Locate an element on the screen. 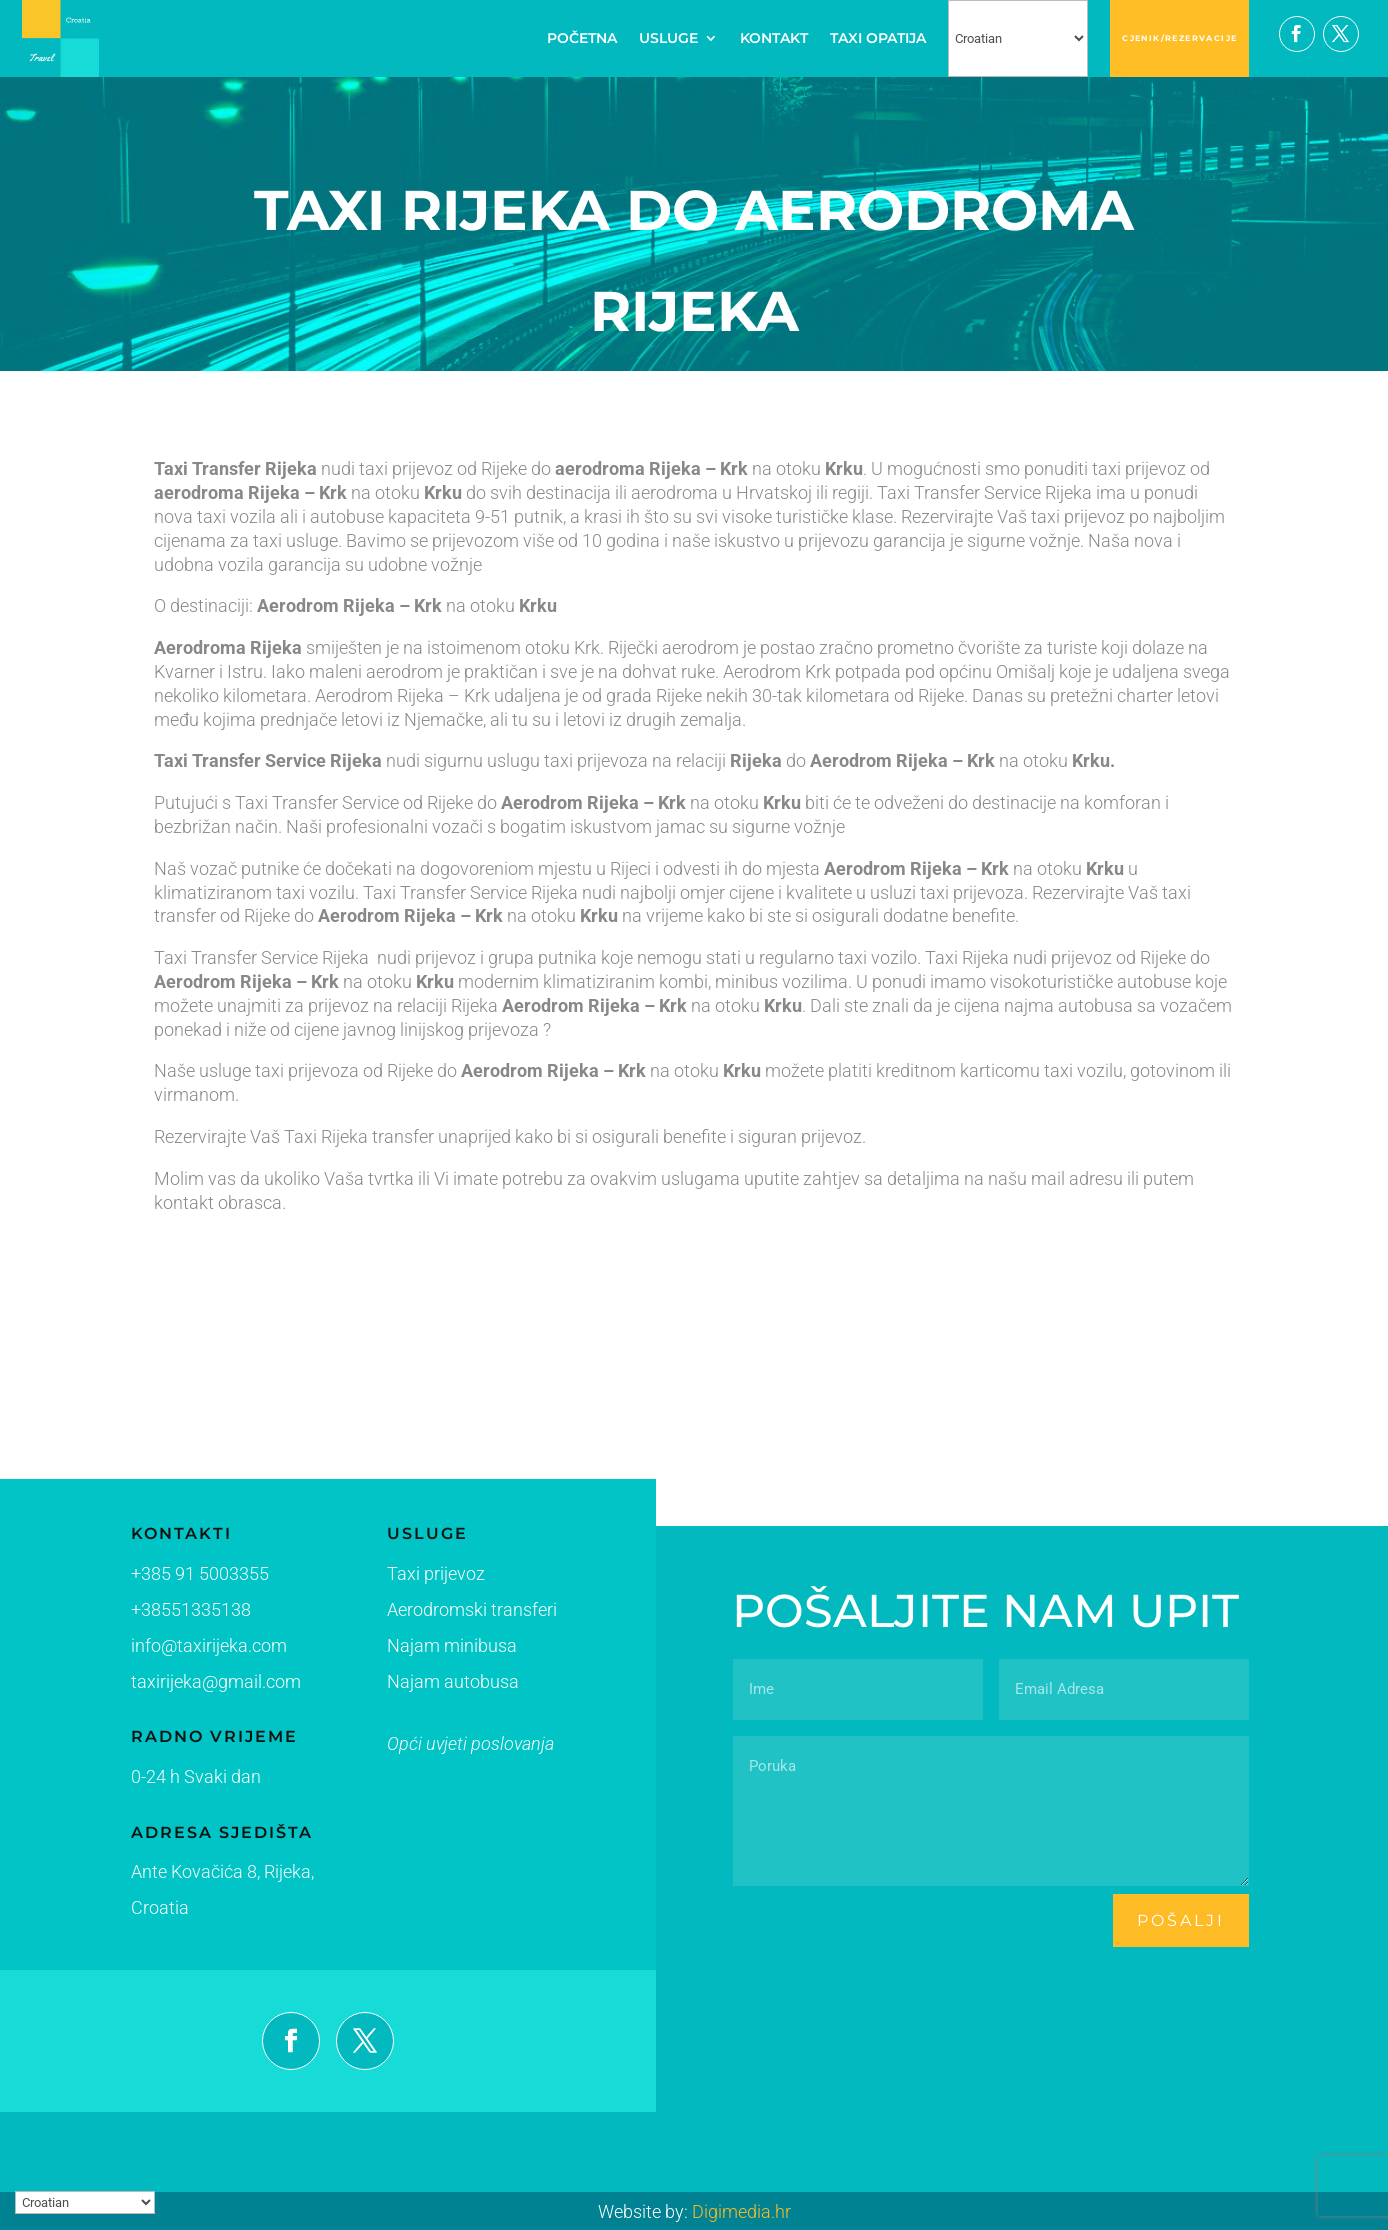  Najam minibusa is located at coordinates (414, 1649).